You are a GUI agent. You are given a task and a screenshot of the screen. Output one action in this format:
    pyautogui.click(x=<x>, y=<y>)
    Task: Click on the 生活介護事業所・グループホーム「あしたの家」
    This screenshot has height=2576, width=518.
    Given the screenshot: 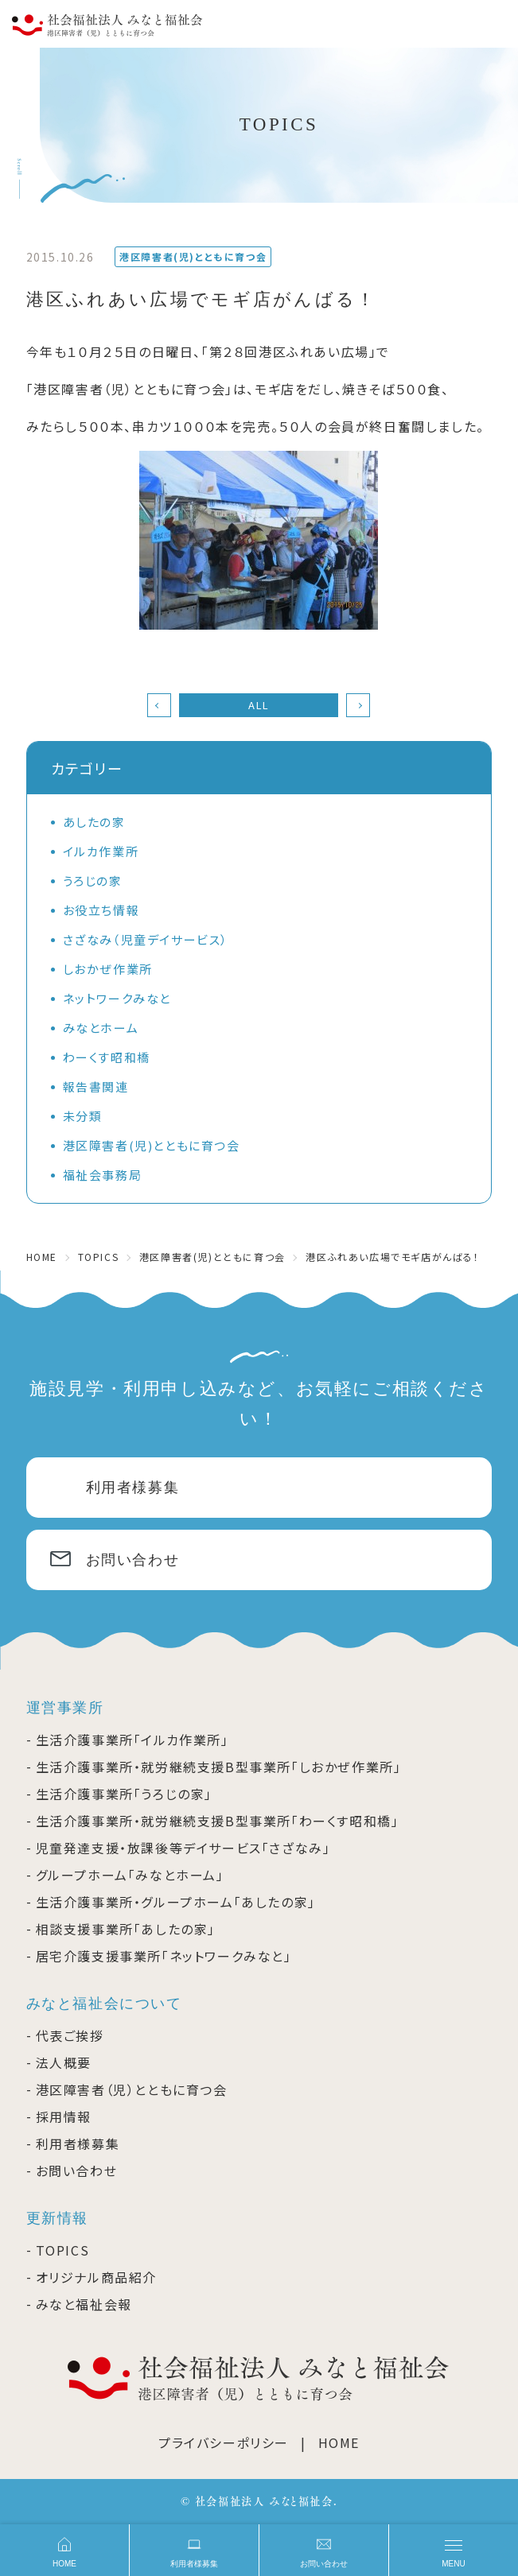 What is the action you would take?
    pyautogui.click(x=176, y=1901)
    